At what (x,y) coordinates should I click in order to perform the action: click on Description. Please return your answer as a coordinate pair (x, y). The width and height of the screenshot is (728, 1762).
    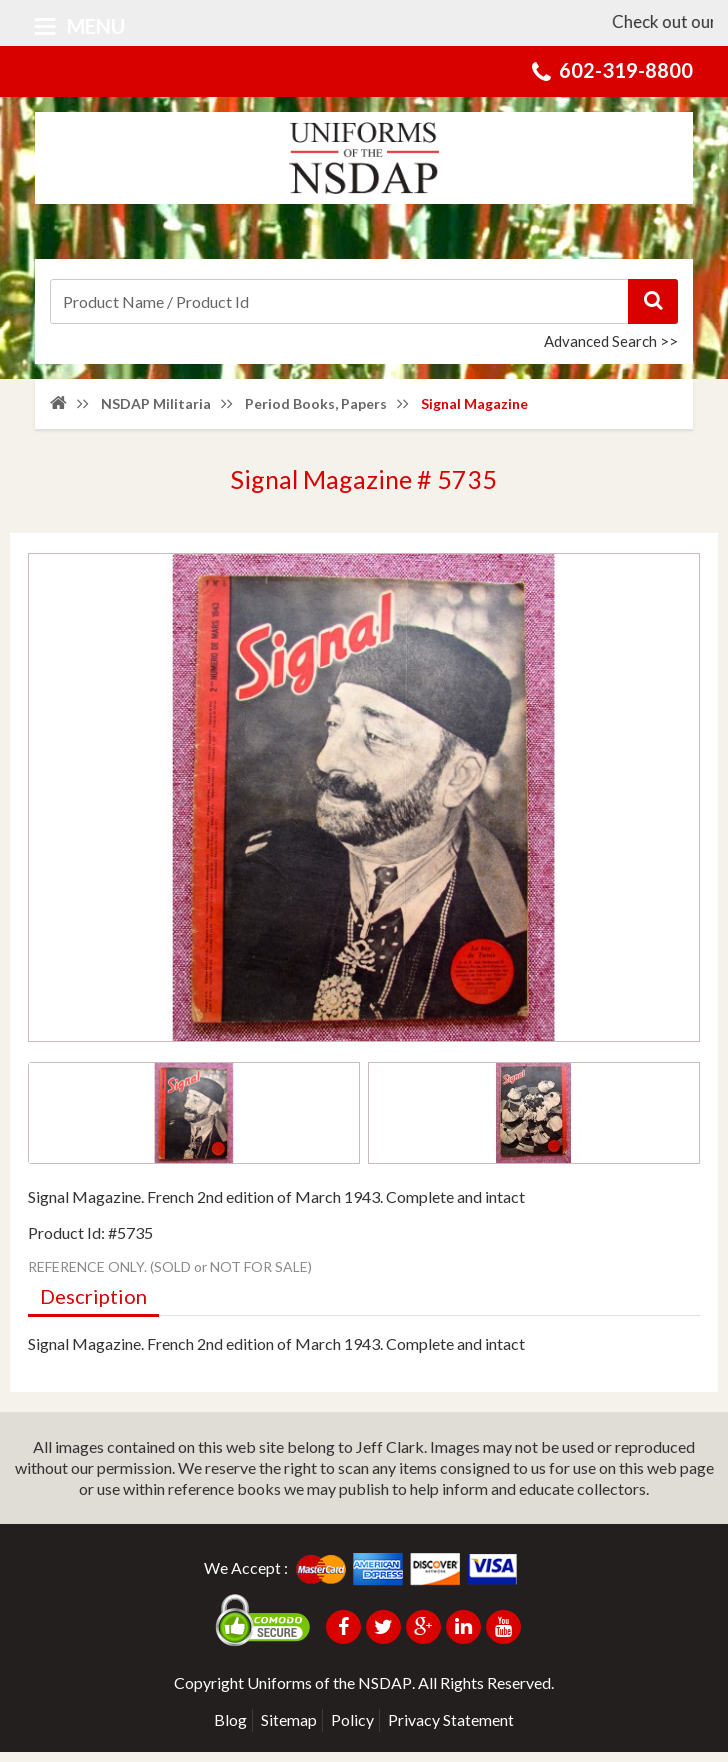
    Looking at the image, I should click on (93, 1307).